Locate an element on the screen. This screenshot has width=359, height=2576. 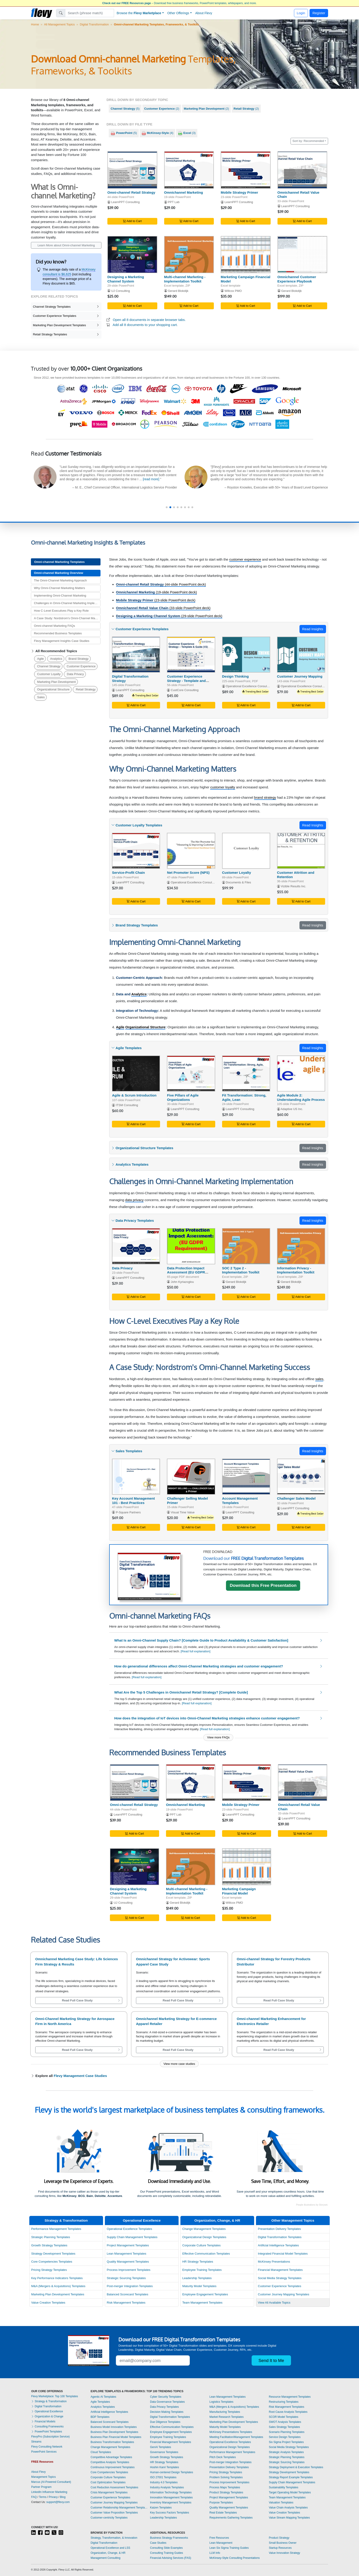
A Case Study: Nordstrom's Omni-Channel Marketing Success is located at coordinates (67, 618).